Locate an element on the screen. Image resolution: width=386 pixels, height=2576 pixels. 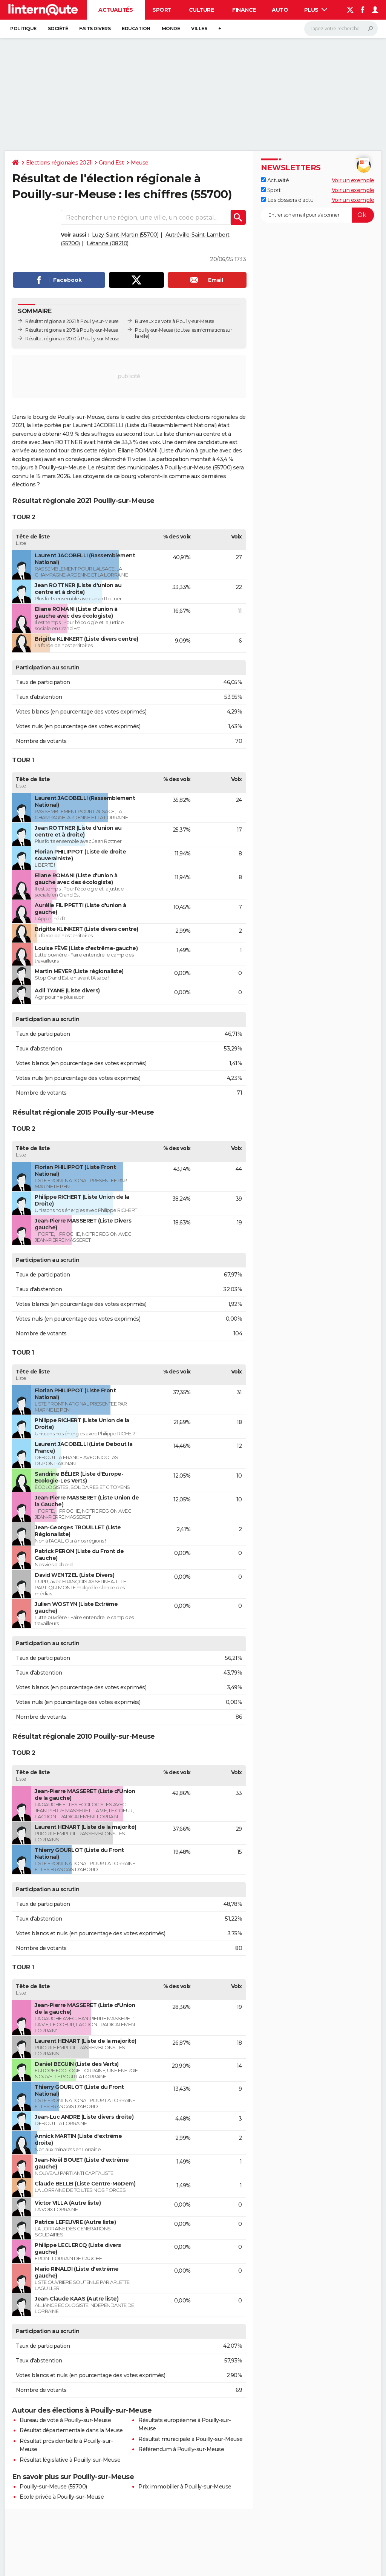
Bureau de vote à Pouilly-sur-Meuse is located at coordinates (65, 2420).